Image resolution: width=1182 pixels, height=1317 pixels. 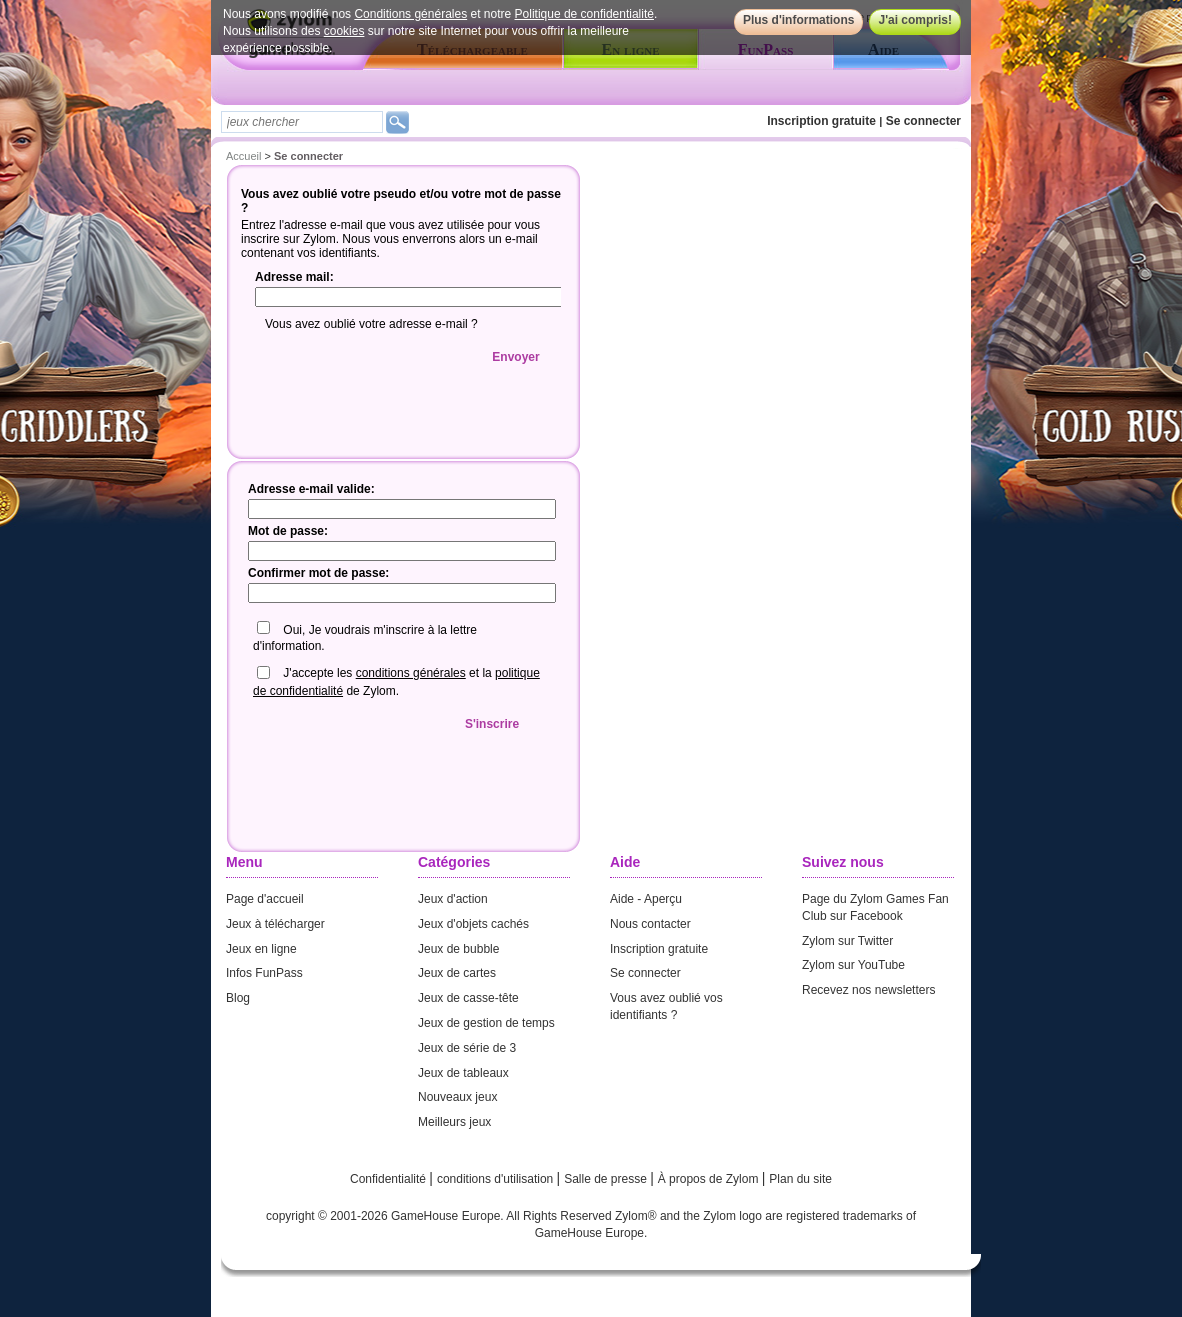 What do you see at coordinates (265, 899) in the screenshot?
I see `Page d'accueil` at bounding box center [265, 899].